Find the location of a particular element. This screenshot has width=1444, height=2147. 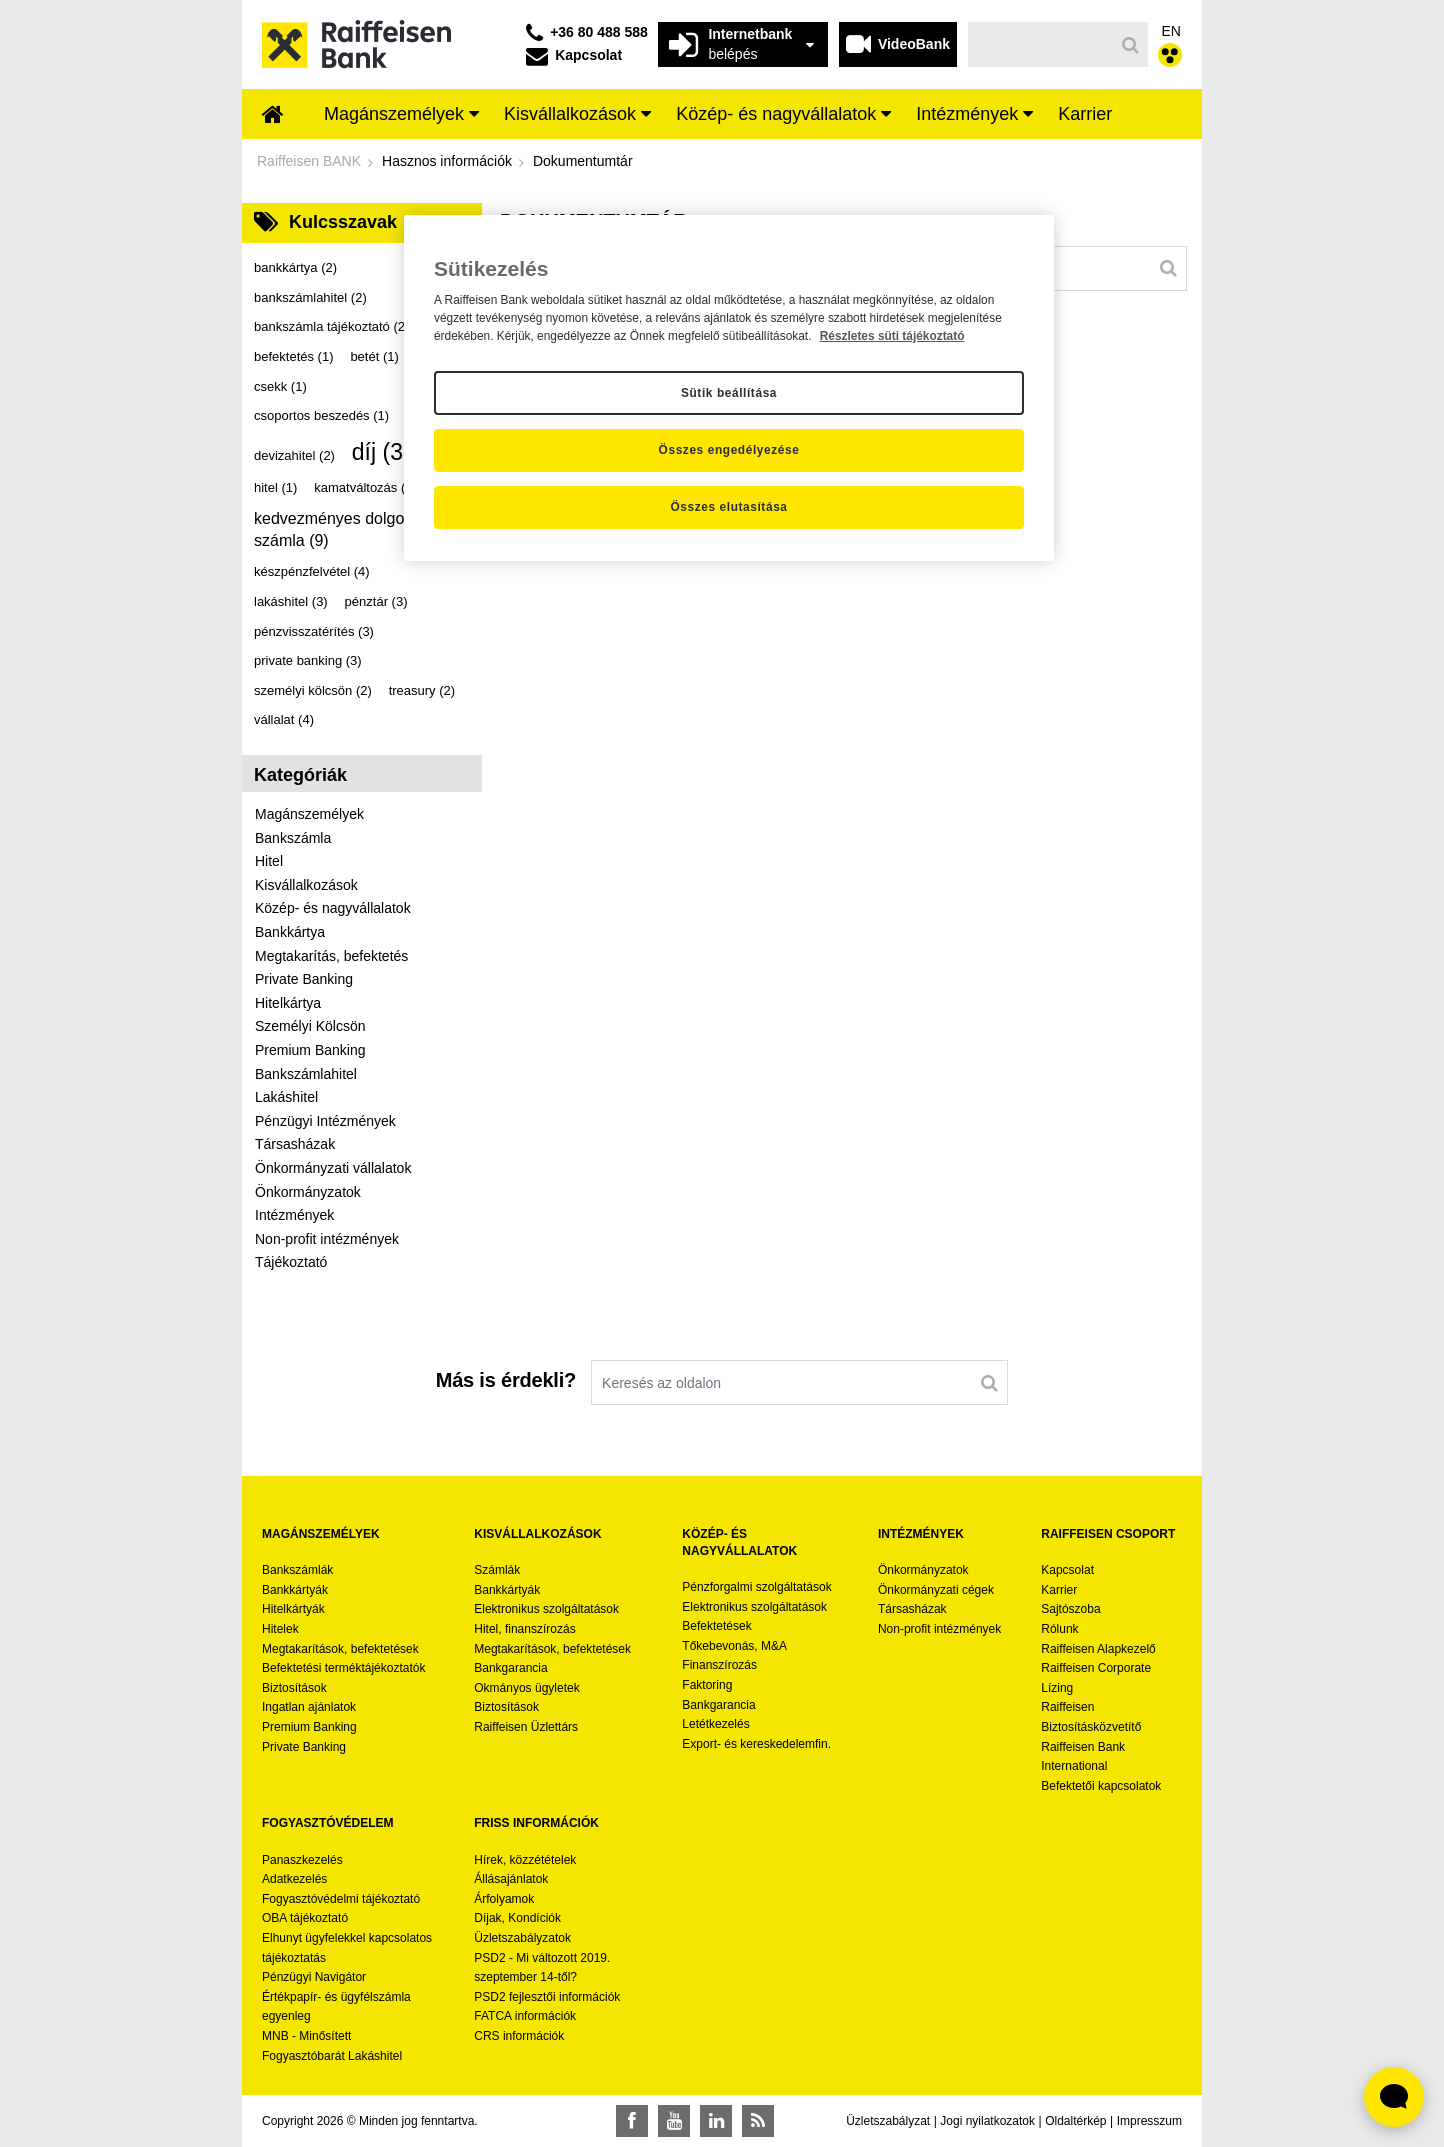

Önkormányzati vállalatok is located at coordinates (333, 1168).